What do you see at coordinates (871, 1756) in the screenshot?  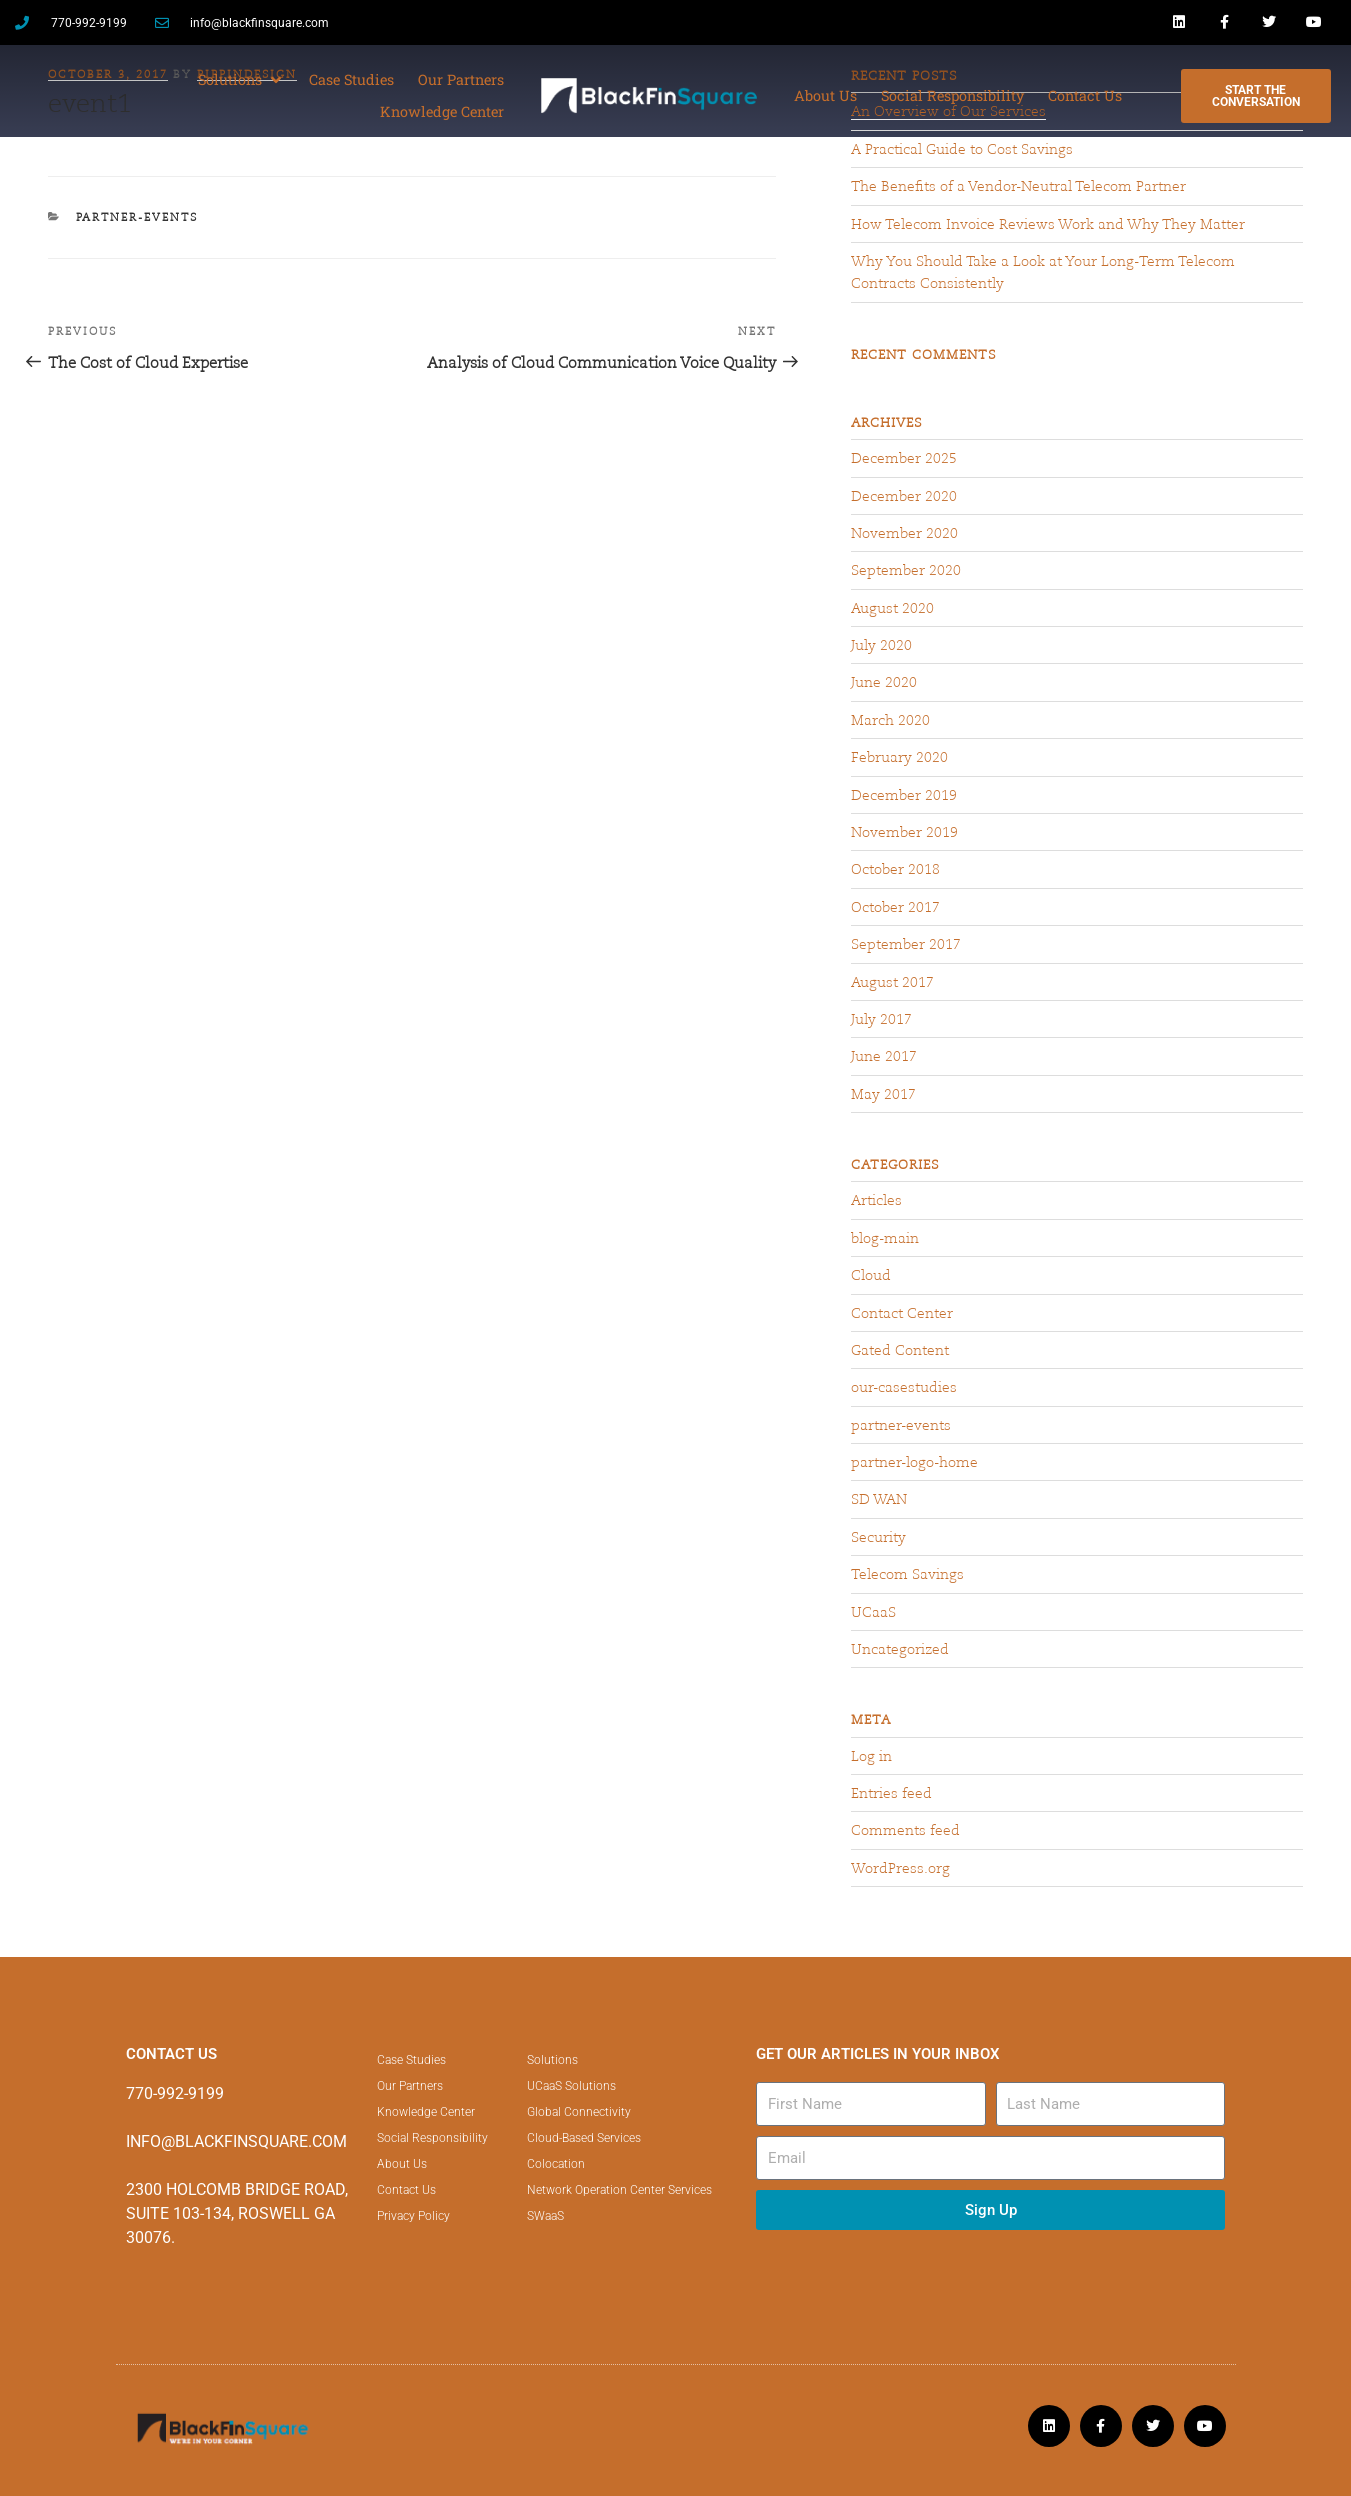 I see `Log in` at bounding box center [871, 1756].